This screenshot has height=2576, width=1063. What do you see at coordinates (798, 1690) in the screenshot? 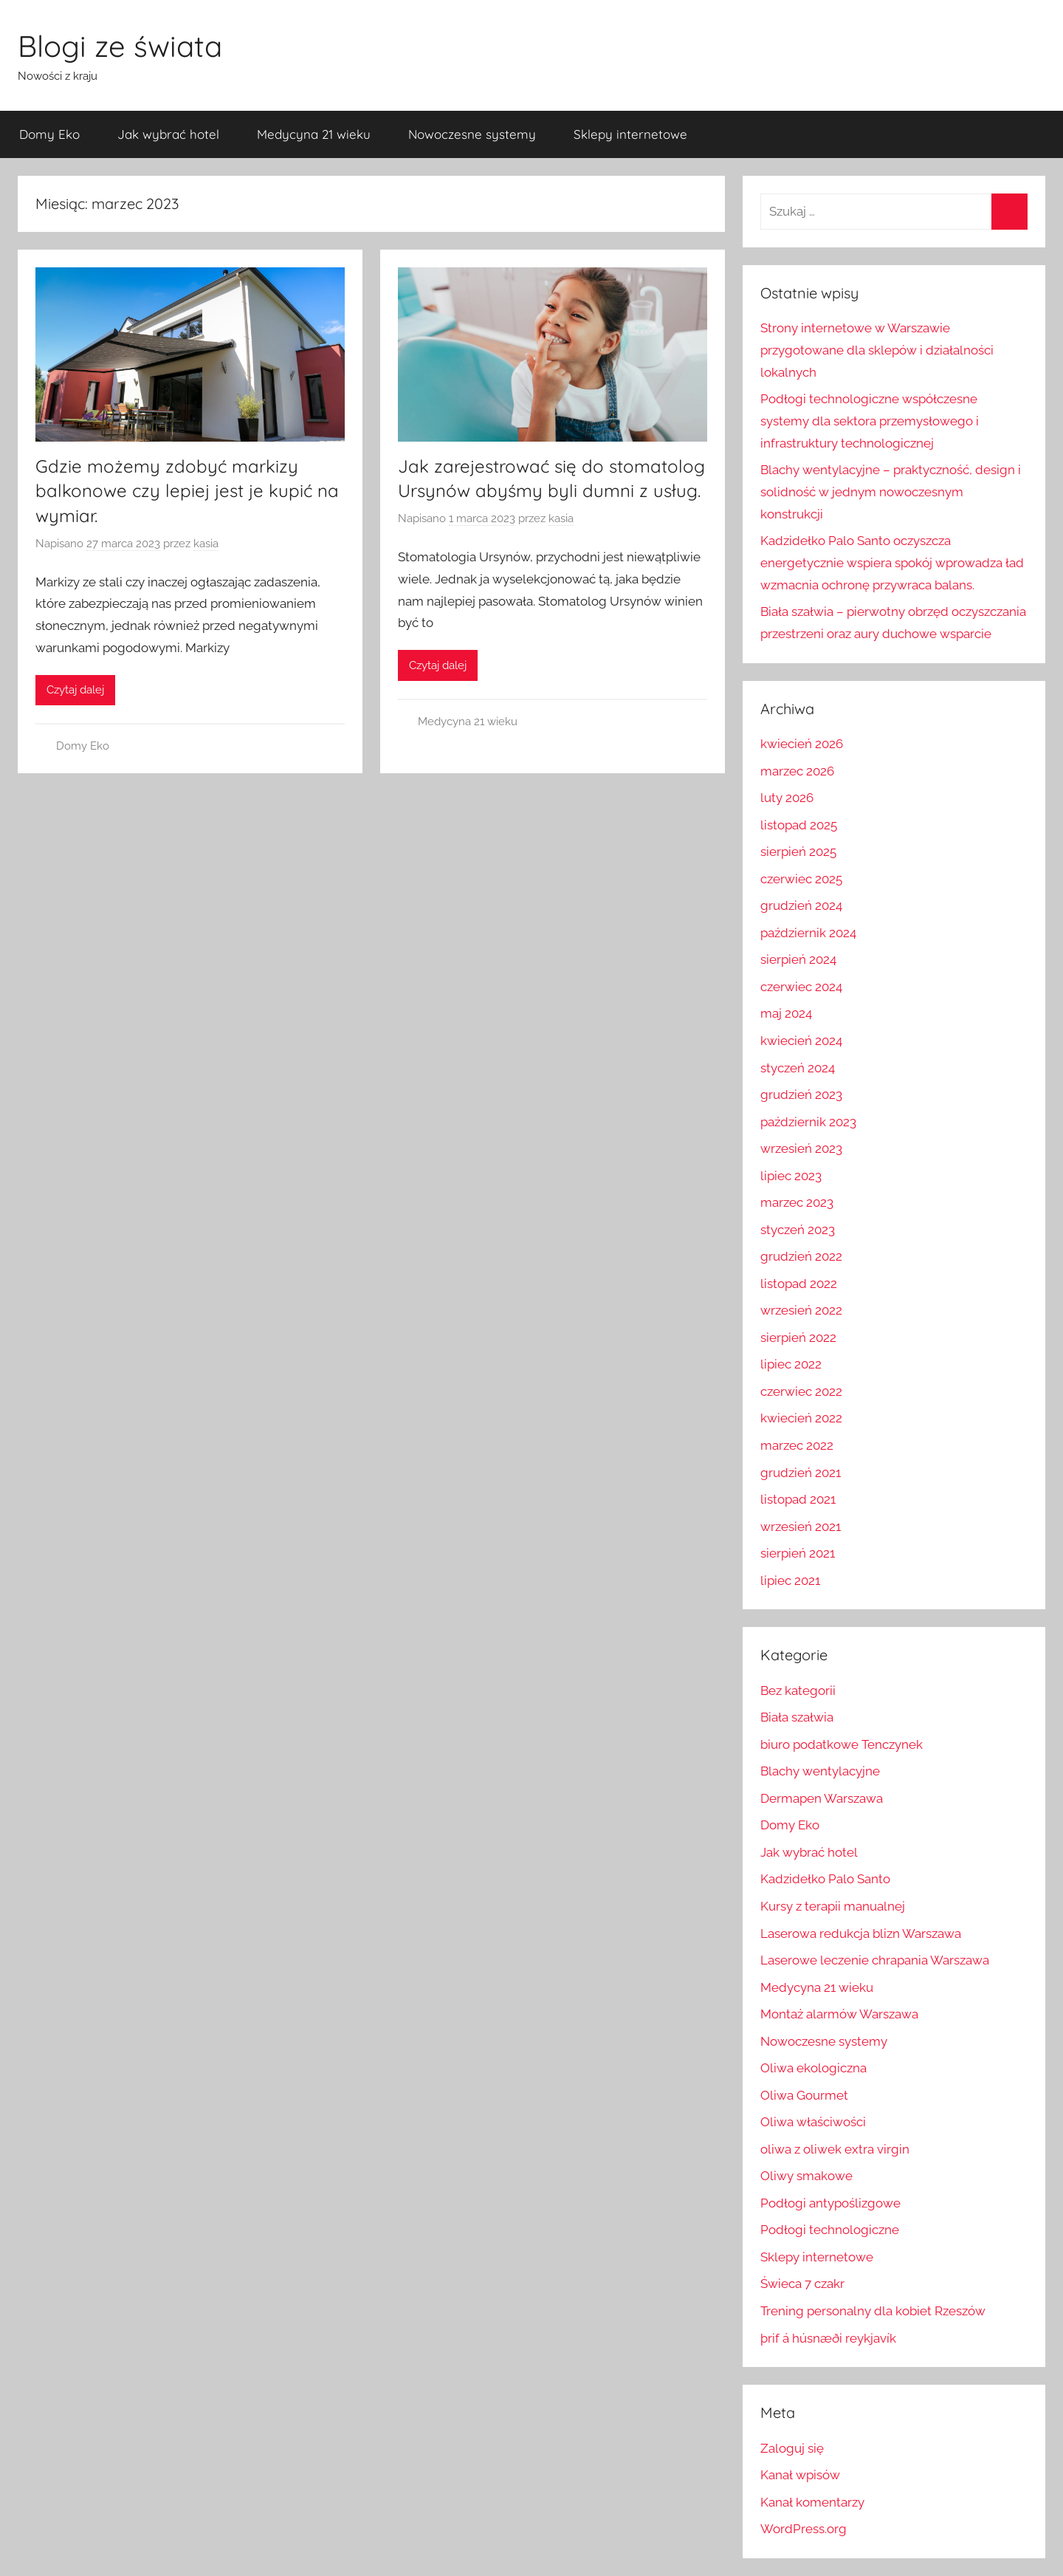
I see `Bez kategorii` at bounding box center [798, 1690].